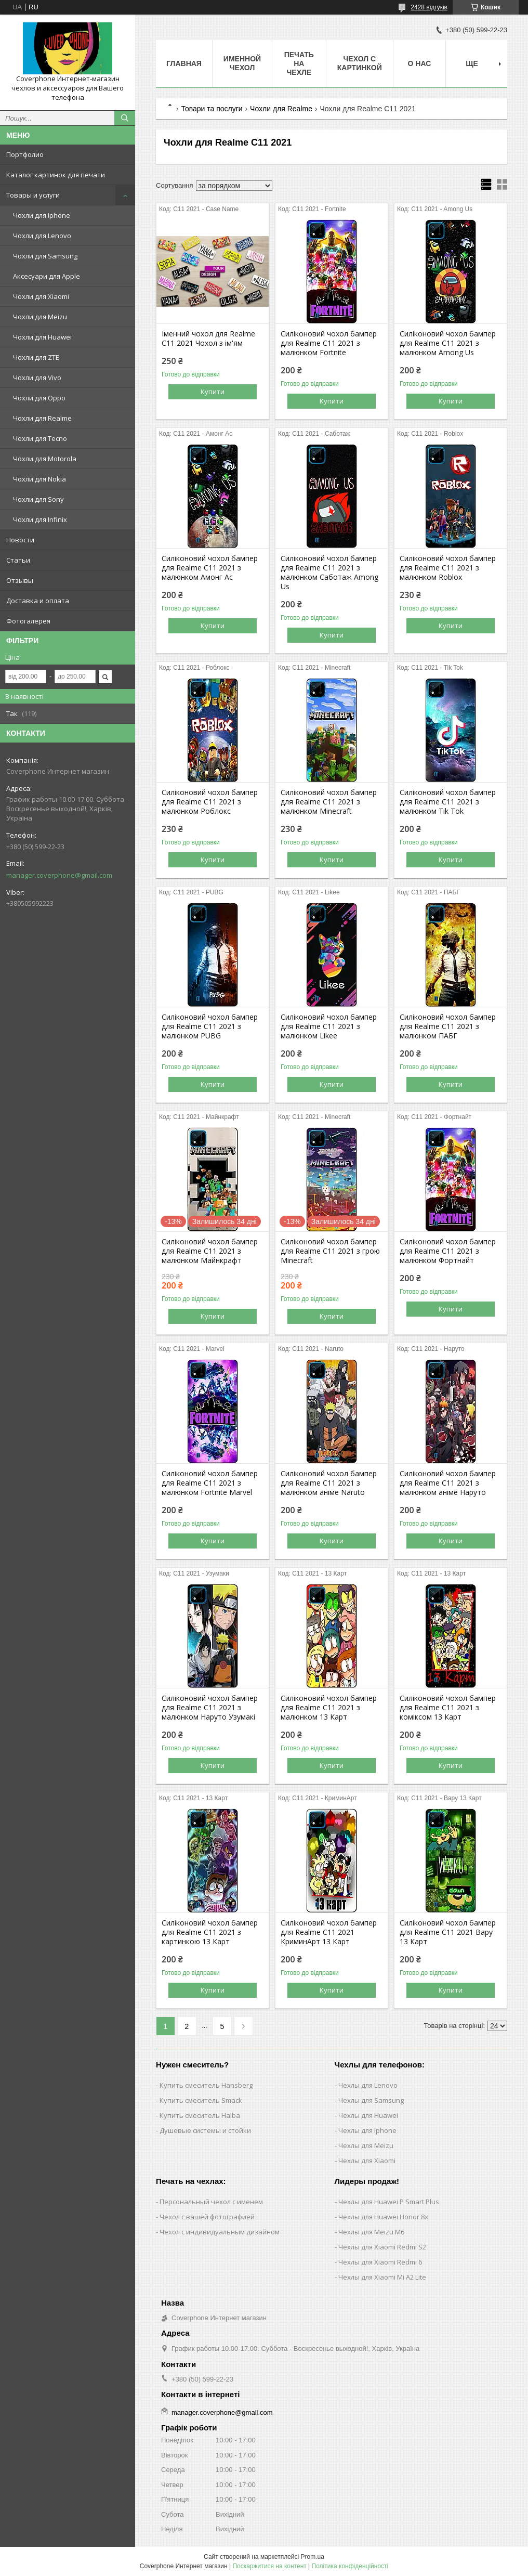 This screenshot has height=2576, width=528. Describe the element at coordinates (448, 1932) in the screenshot. I see `Силіконовий чохол бампер для Realme C11 2021 Вару 13 Карт` at that location.